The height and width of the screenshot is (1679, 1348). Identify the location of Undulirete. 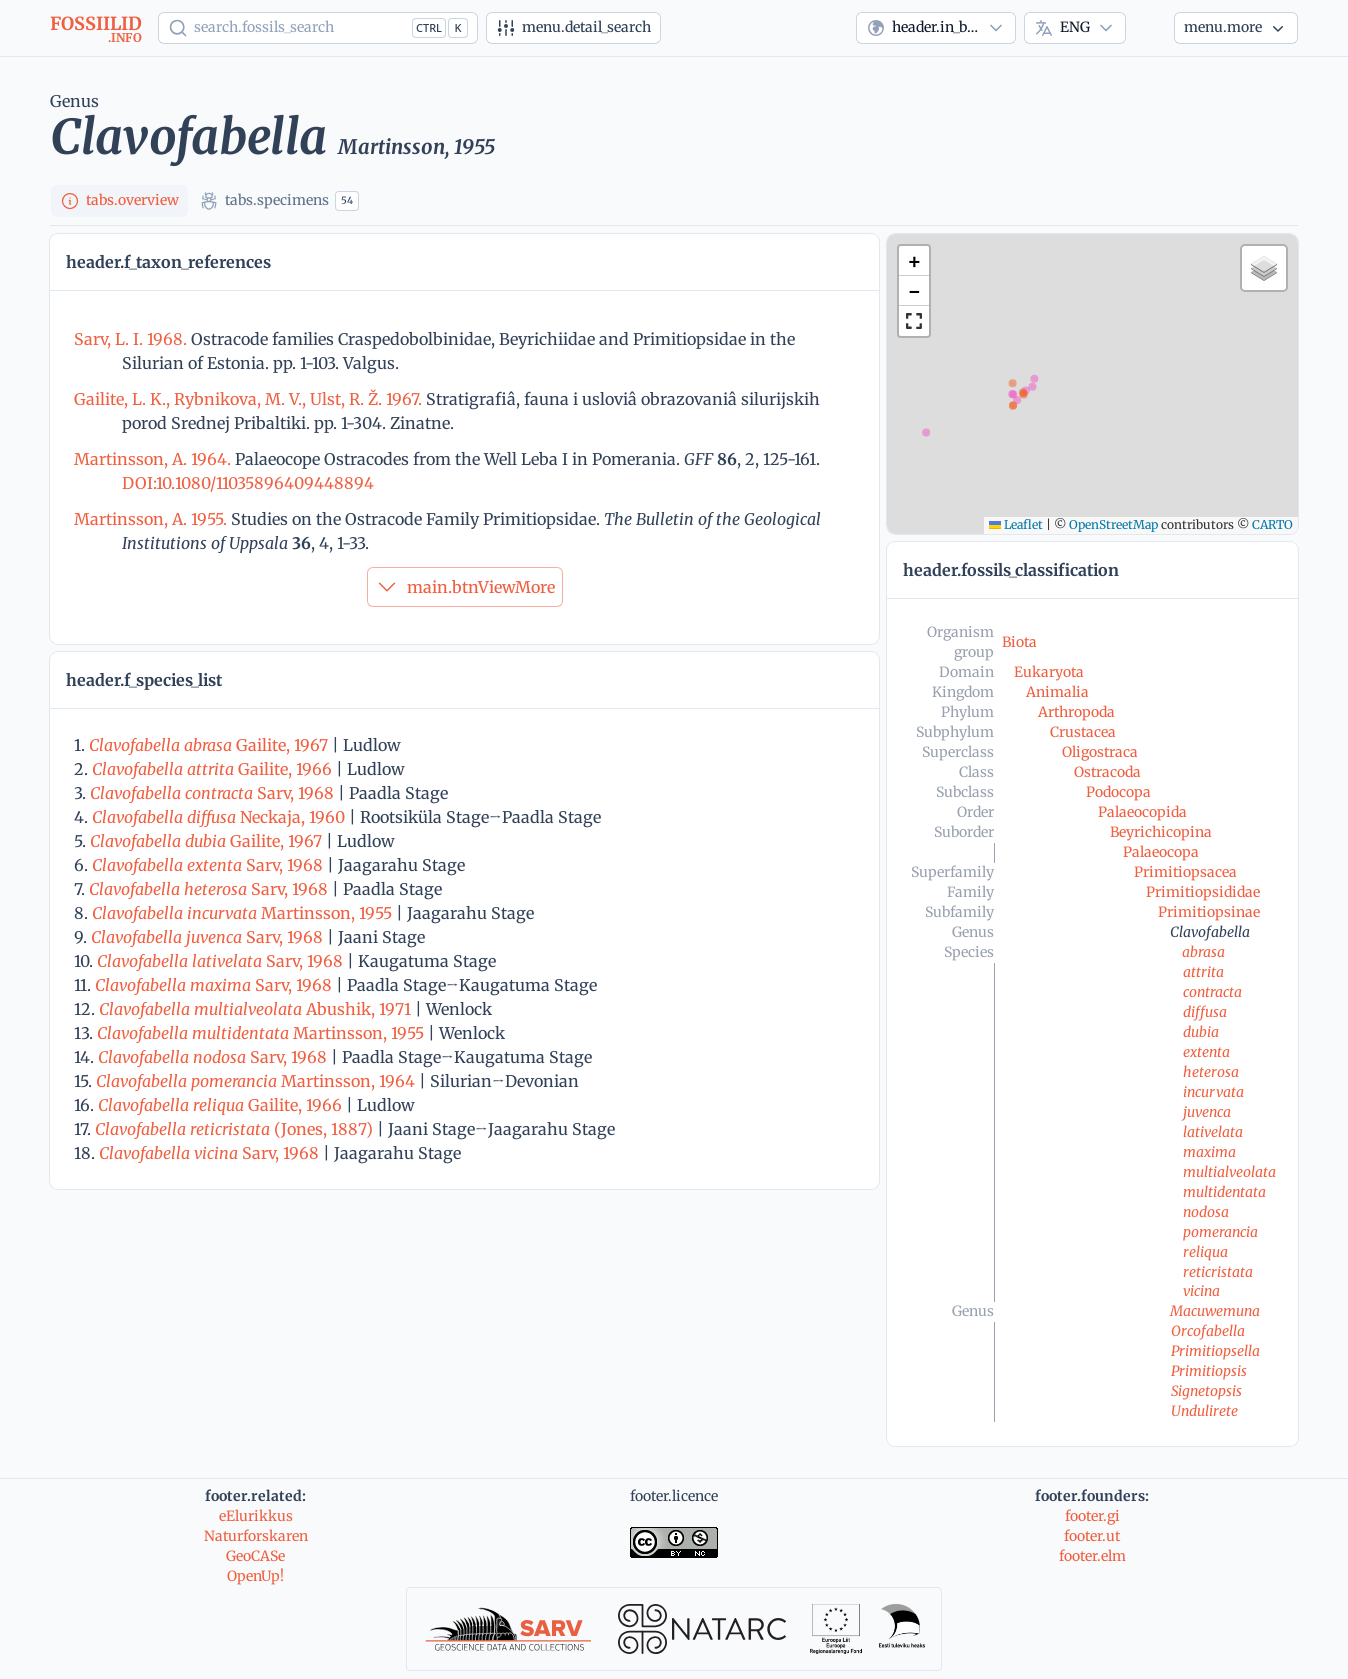
(1204, 1411).